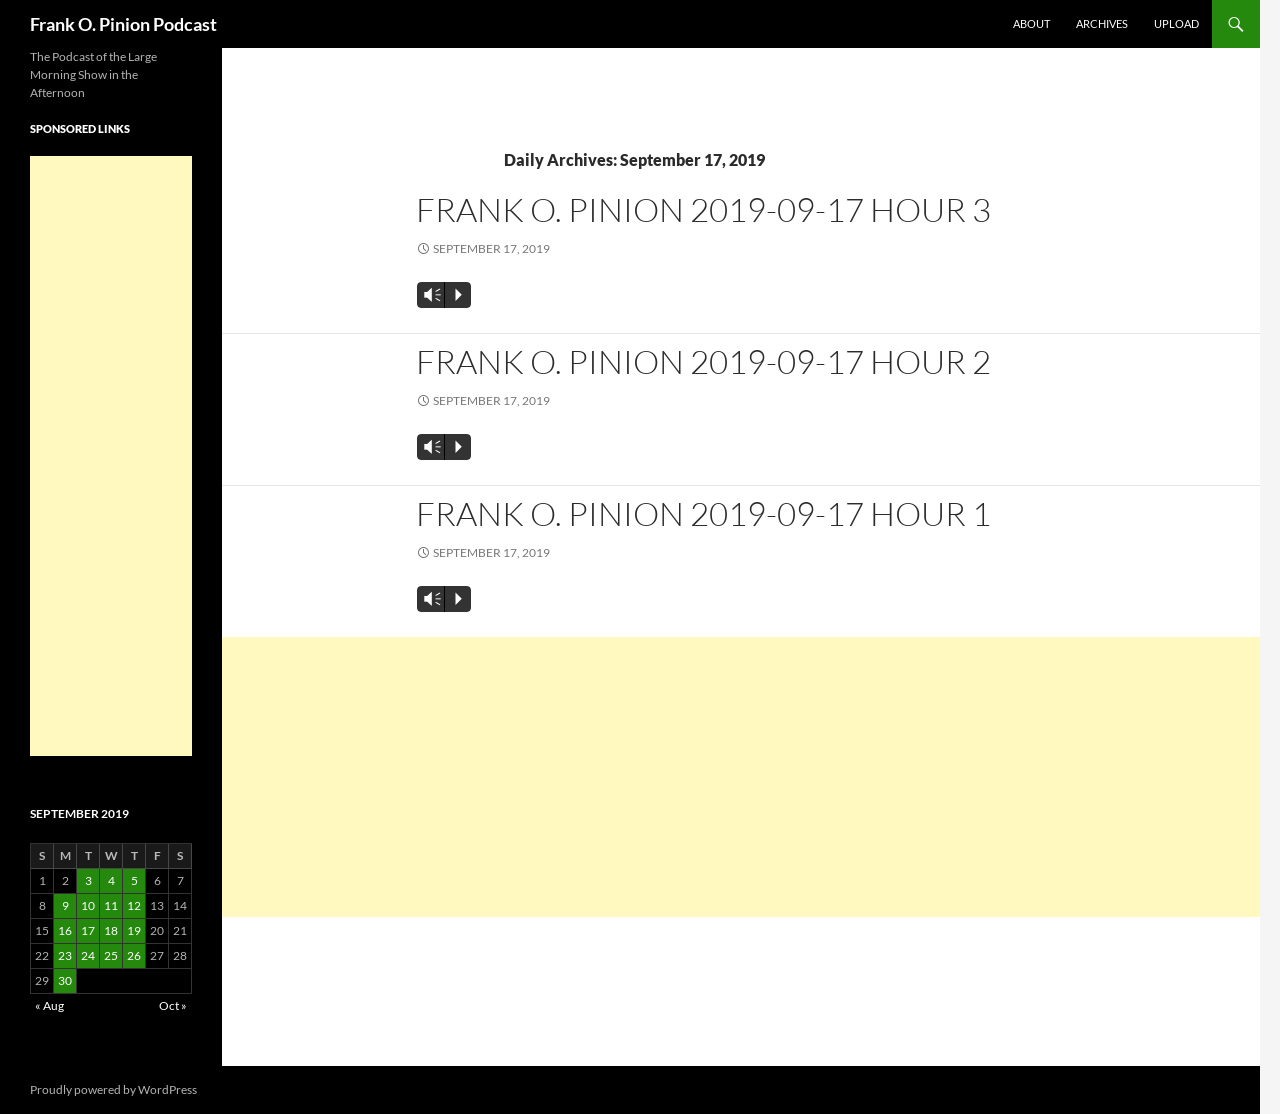 This screenshot has height=1114, width=1280. I want to click on 3 [Posts published on September 3, 2019], so click(88, 880).